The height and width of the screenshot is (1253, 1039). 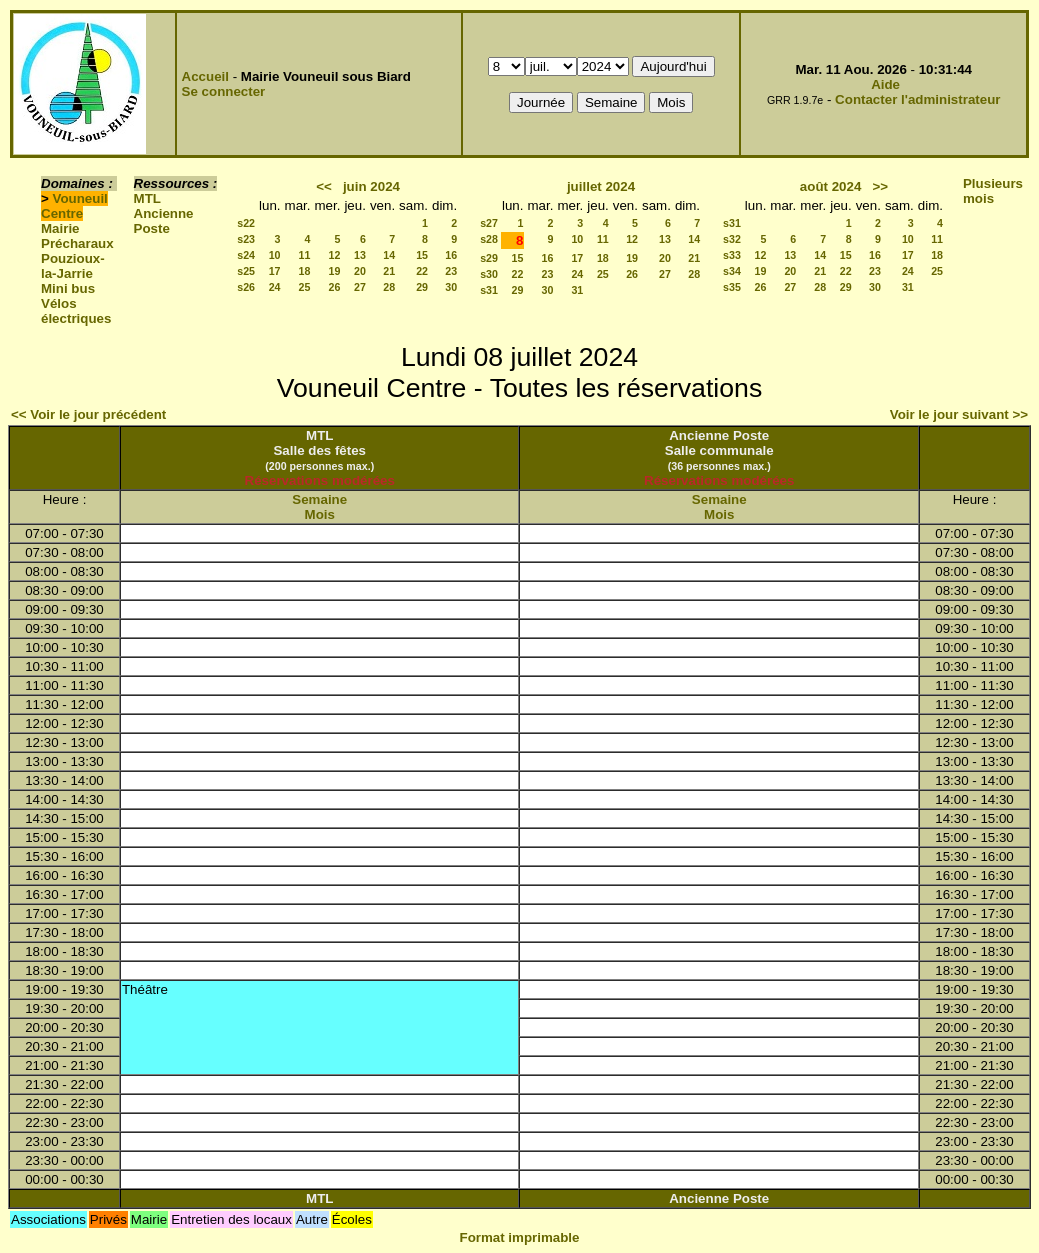 I want to click on << Voir le jour précédent, so click(x=88, y=414).